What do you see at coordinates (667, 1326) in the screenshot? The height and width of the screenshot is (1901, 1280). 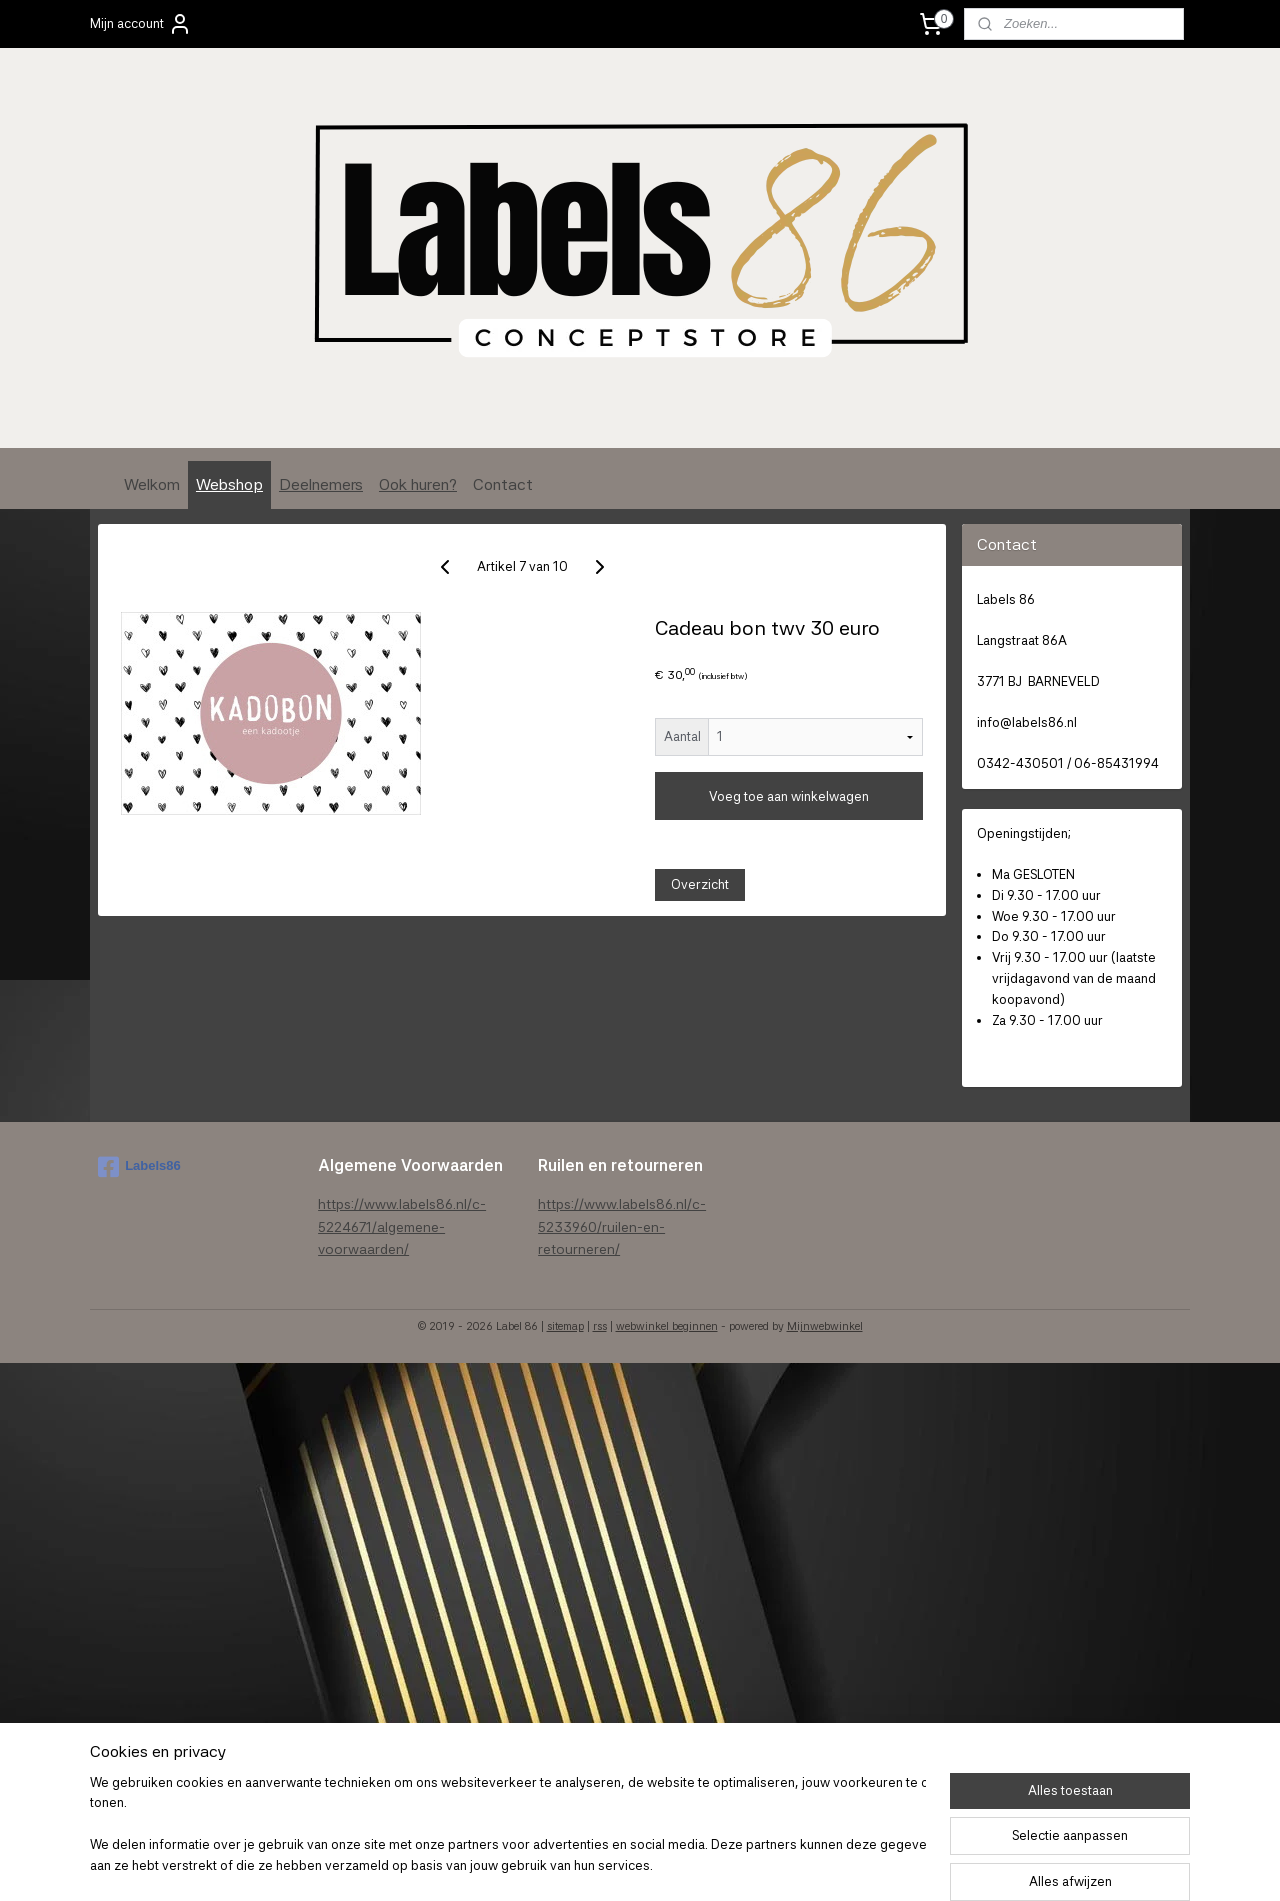 I see `webwinkel beginnen` at bounding box center [667, 1326].